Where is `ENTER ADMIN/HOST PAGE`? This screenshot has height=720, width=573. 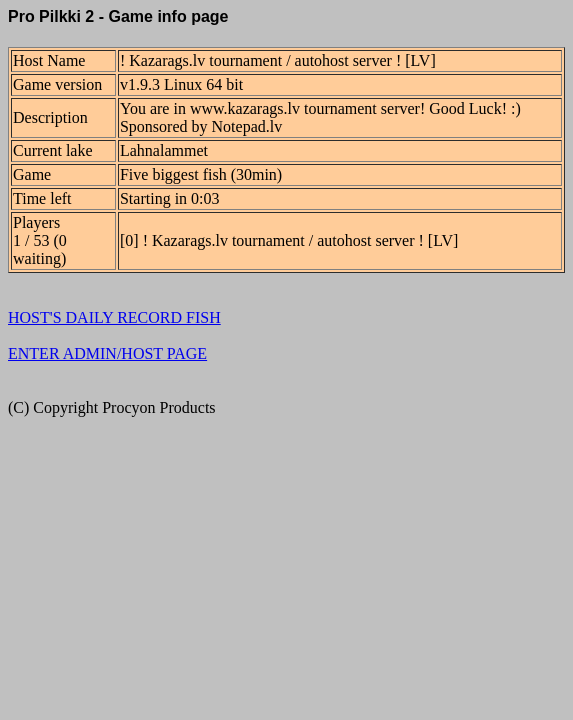 ENTER ADMIN/HOST PAGE is located at coordinates (107, 353).